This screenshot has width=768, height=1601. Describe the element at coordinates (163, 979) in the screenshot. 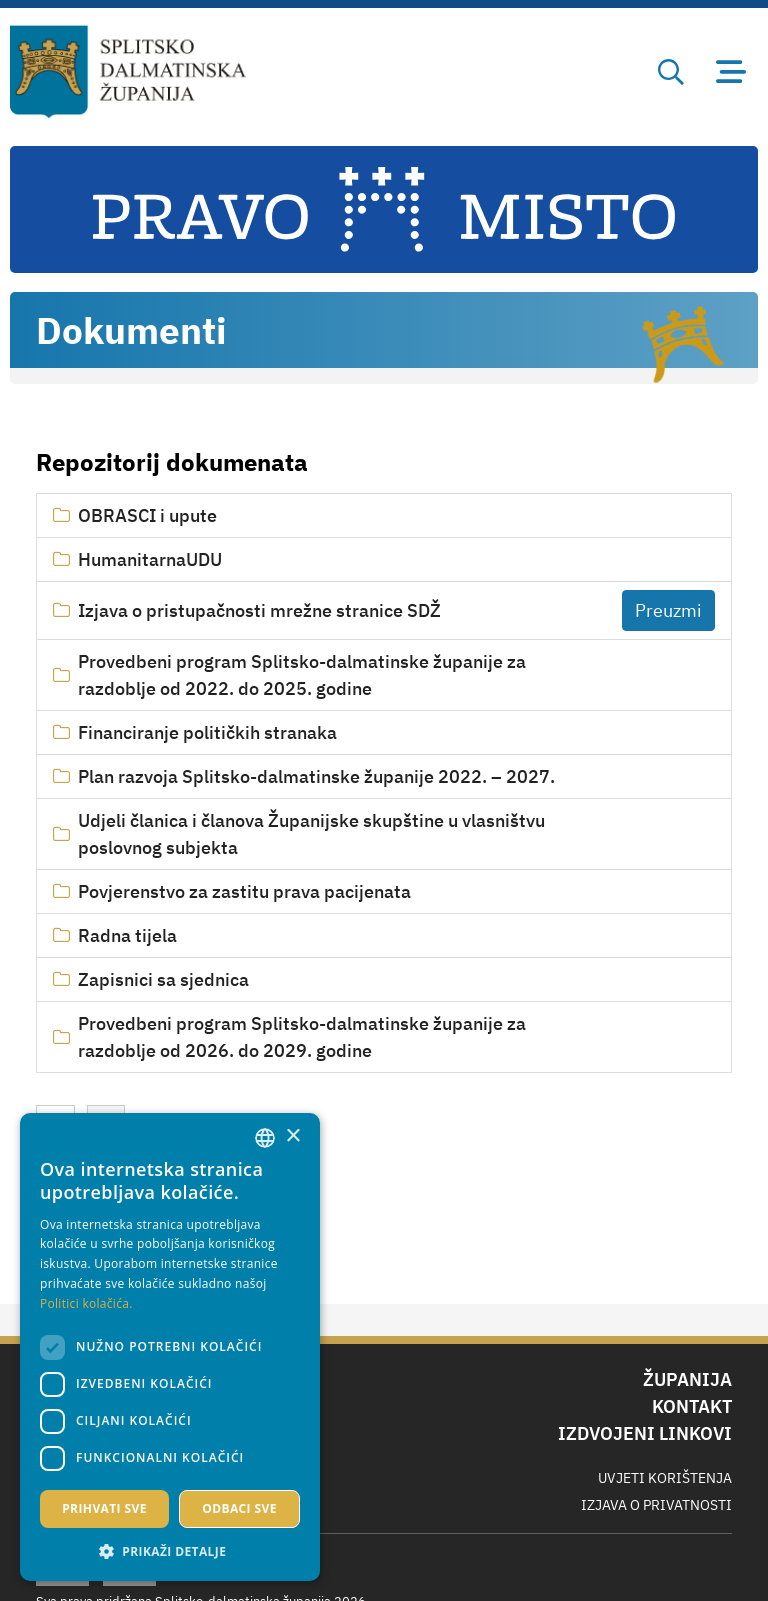

I see `Zapisnici sa sjednica` at that location.